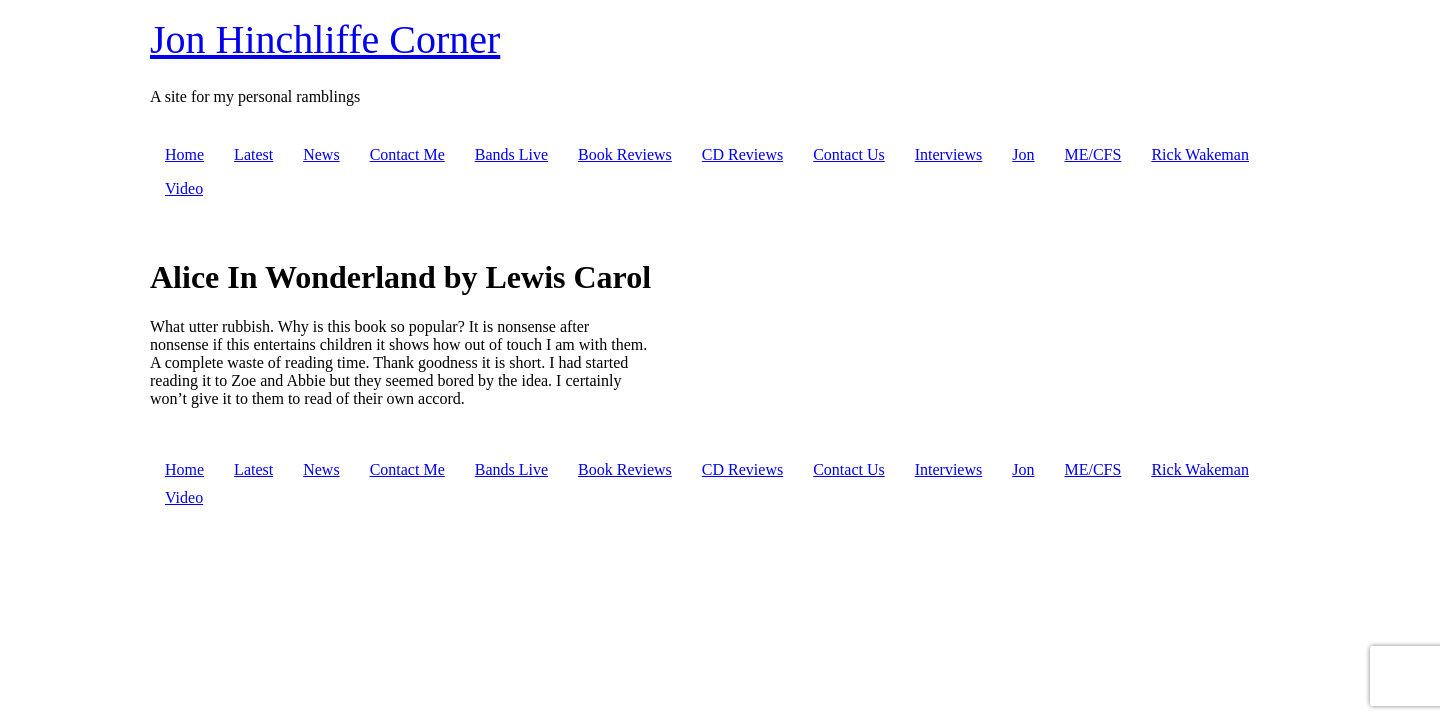  I want to click on Jon Hinchliffe Corner, so click(325, 39).